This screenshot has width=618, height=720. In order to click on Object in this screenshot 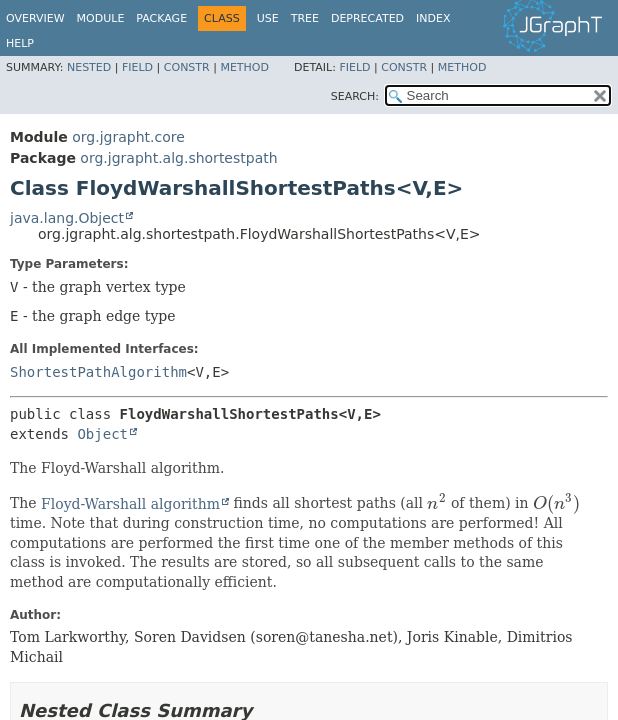, I will do `click(102, 434)`.